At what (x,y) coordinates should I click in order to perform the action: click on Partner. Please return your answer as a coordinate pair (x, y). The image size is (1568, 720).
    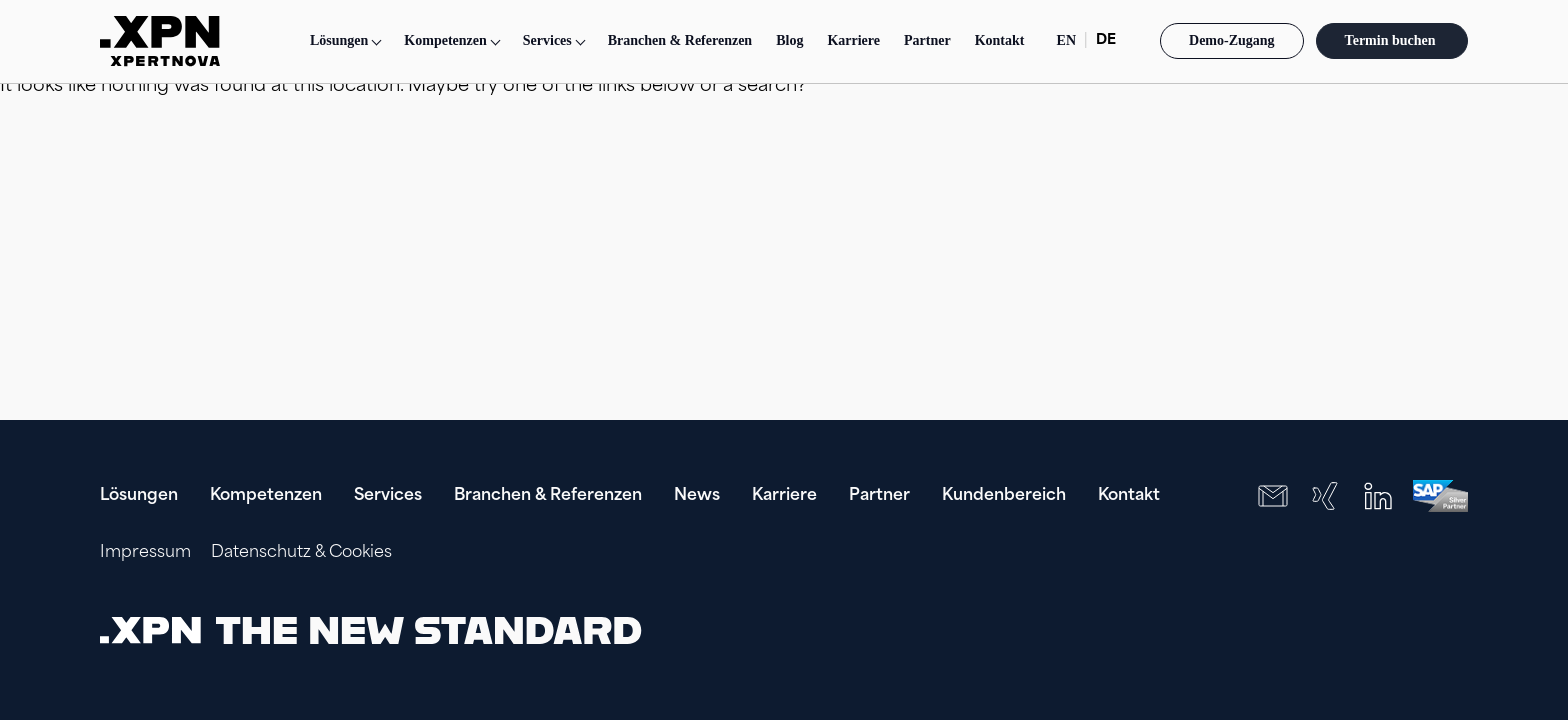
    Looking at the image, I should click on (927, 40).